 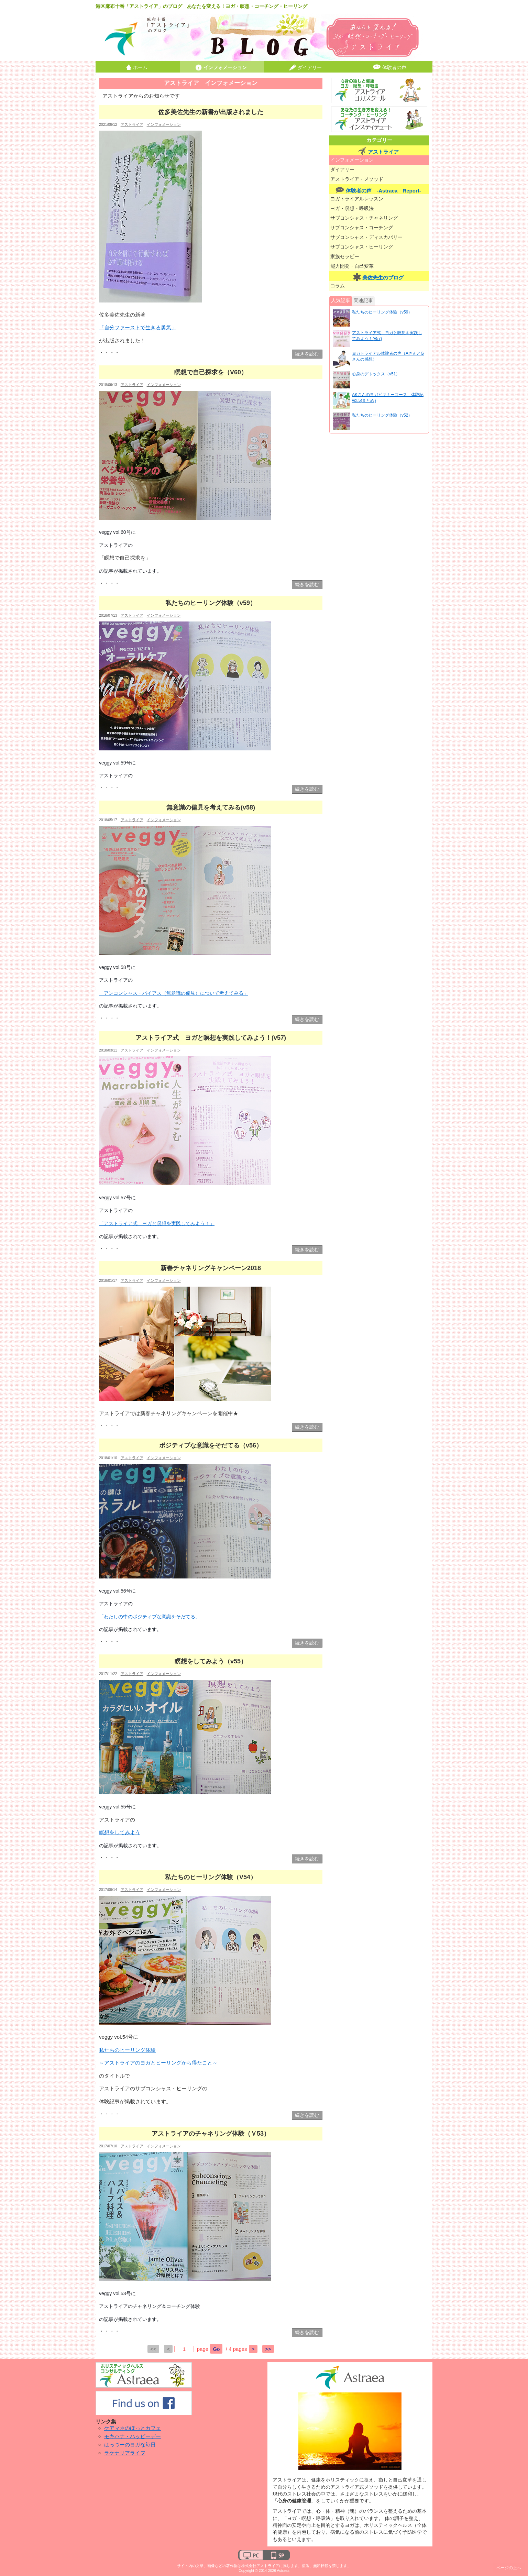 I want to click on ケアマネのほっとカフェ, so click(x=132, y=2428).